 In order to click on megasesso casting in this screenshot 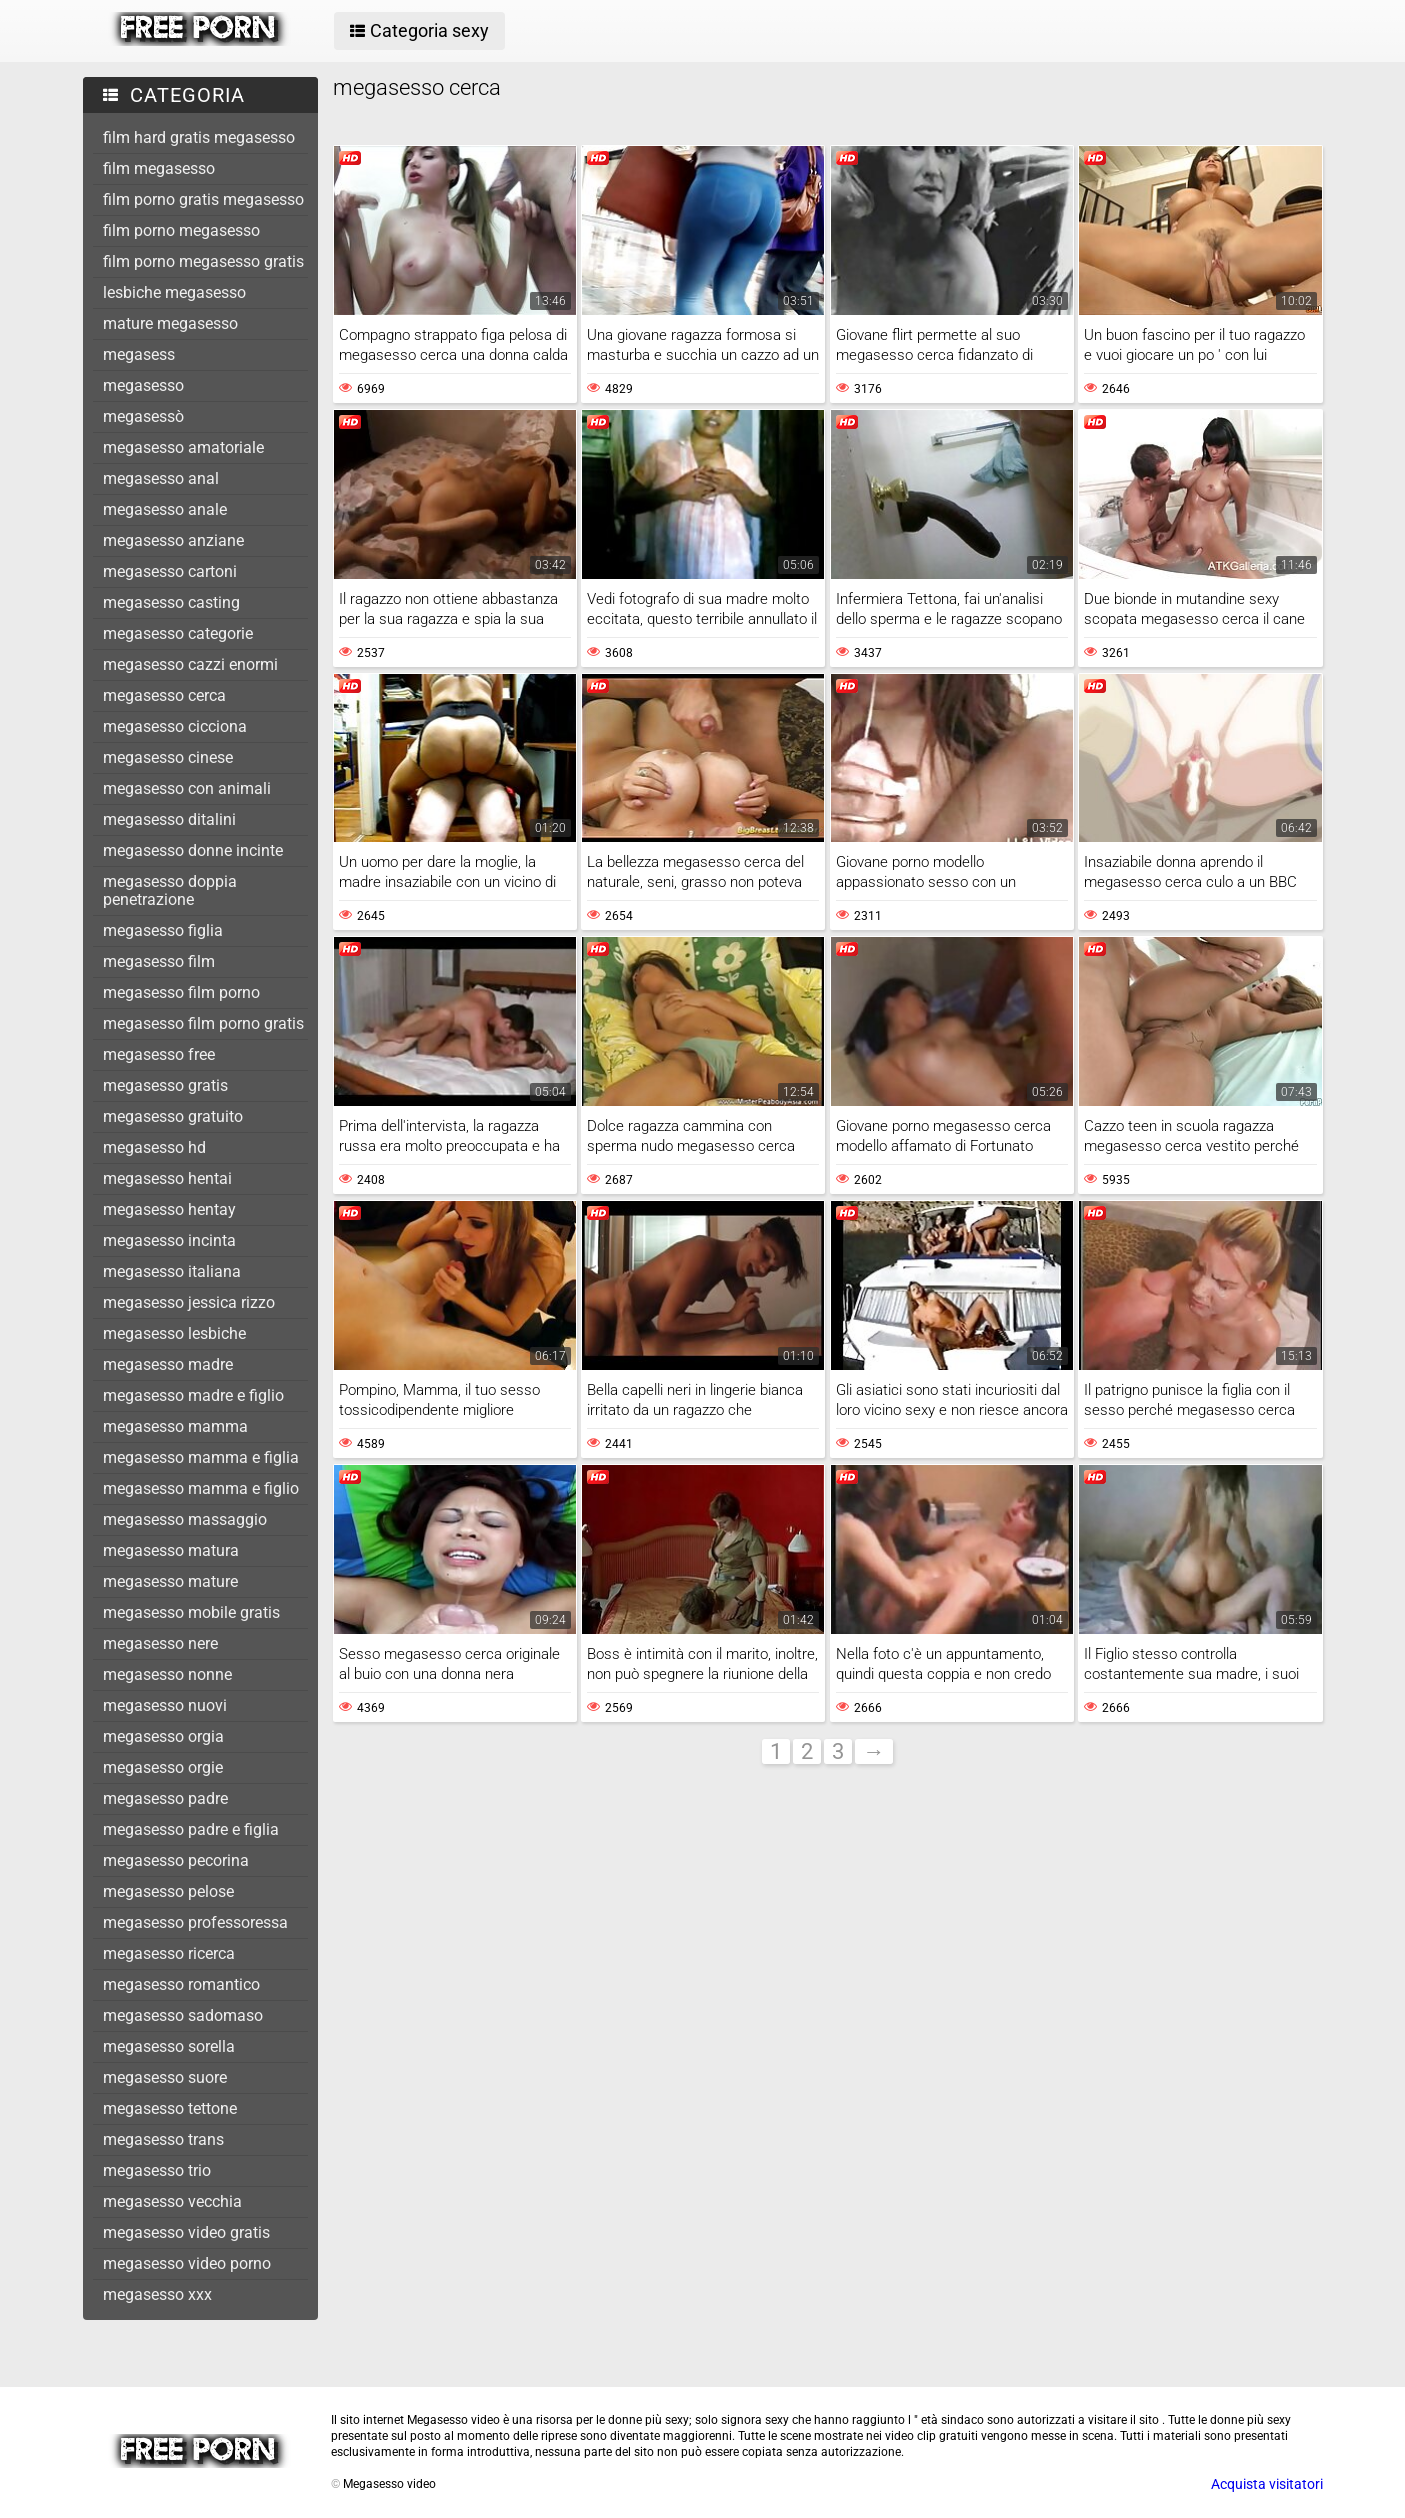, I will do `click(171, 602)`.